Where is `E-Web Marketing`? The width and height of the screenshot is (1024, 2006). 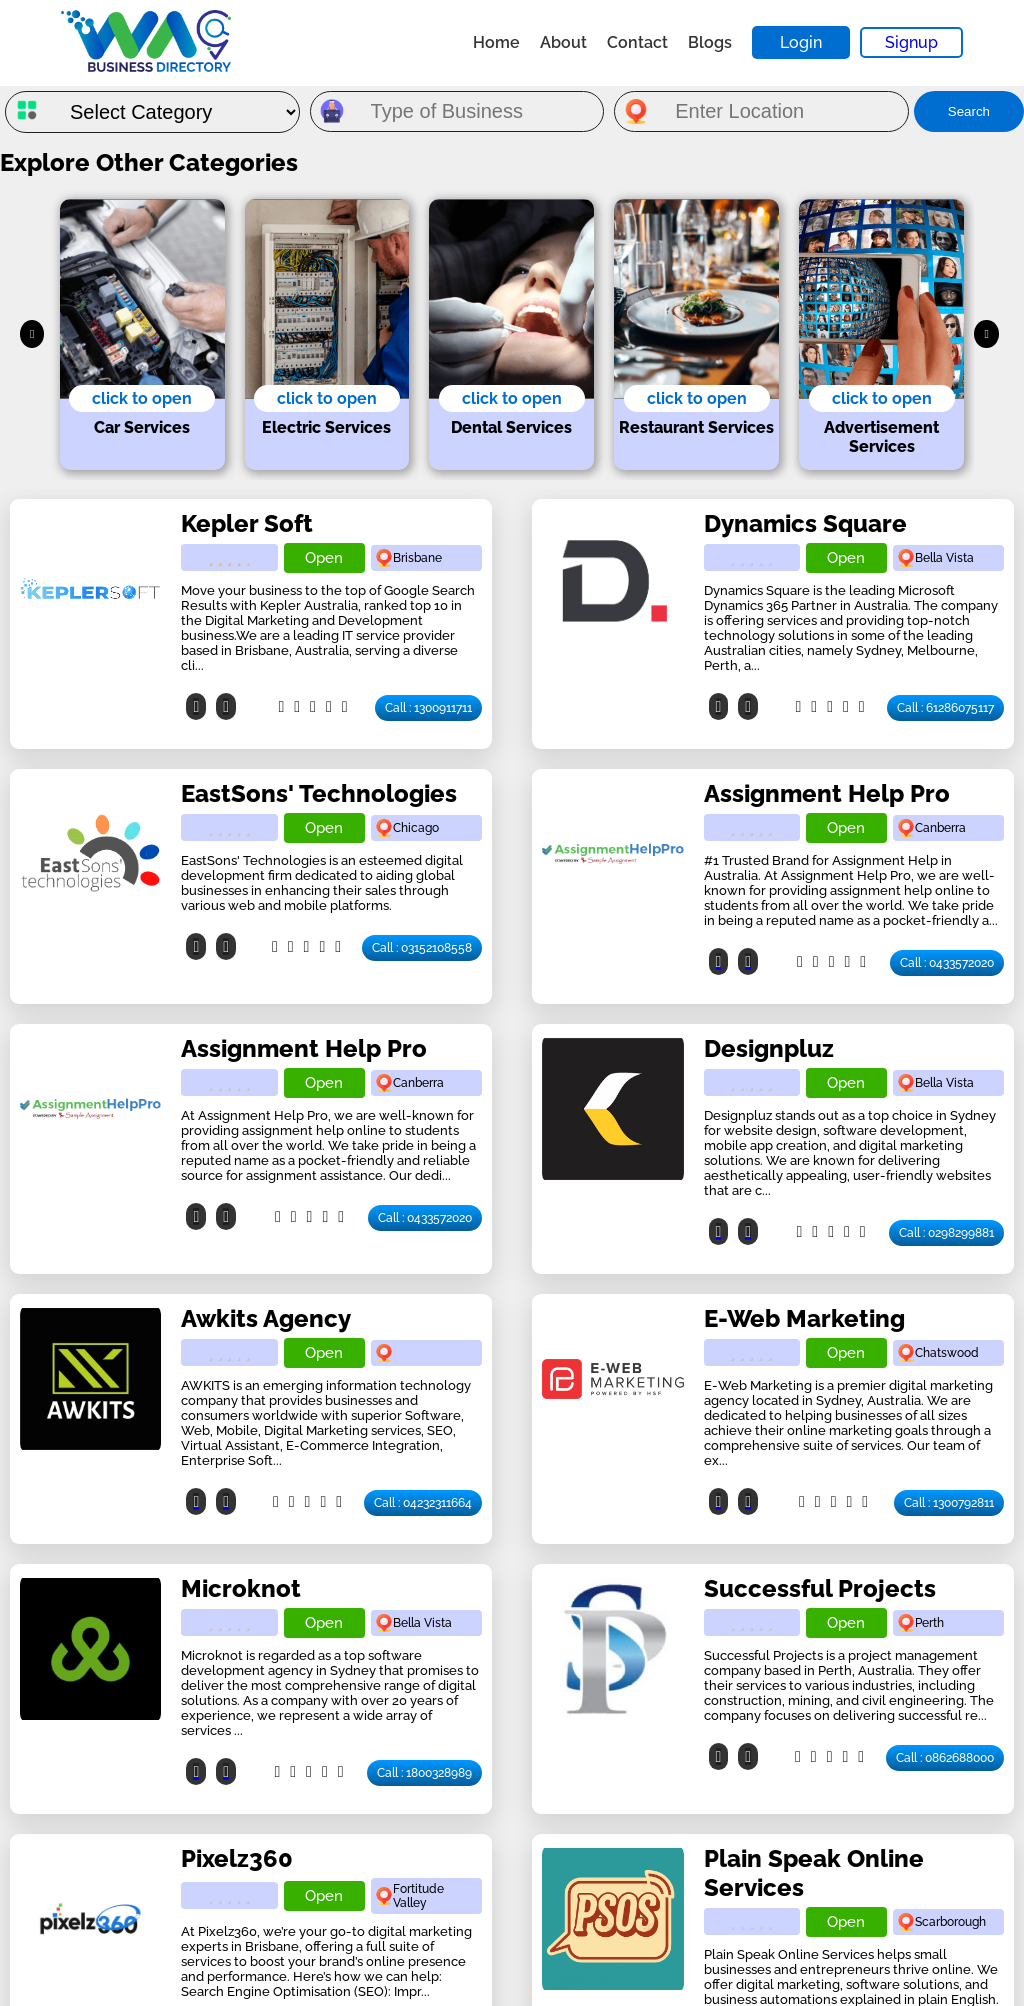 E-Web Marketing is located at coordinates (804, 1318).